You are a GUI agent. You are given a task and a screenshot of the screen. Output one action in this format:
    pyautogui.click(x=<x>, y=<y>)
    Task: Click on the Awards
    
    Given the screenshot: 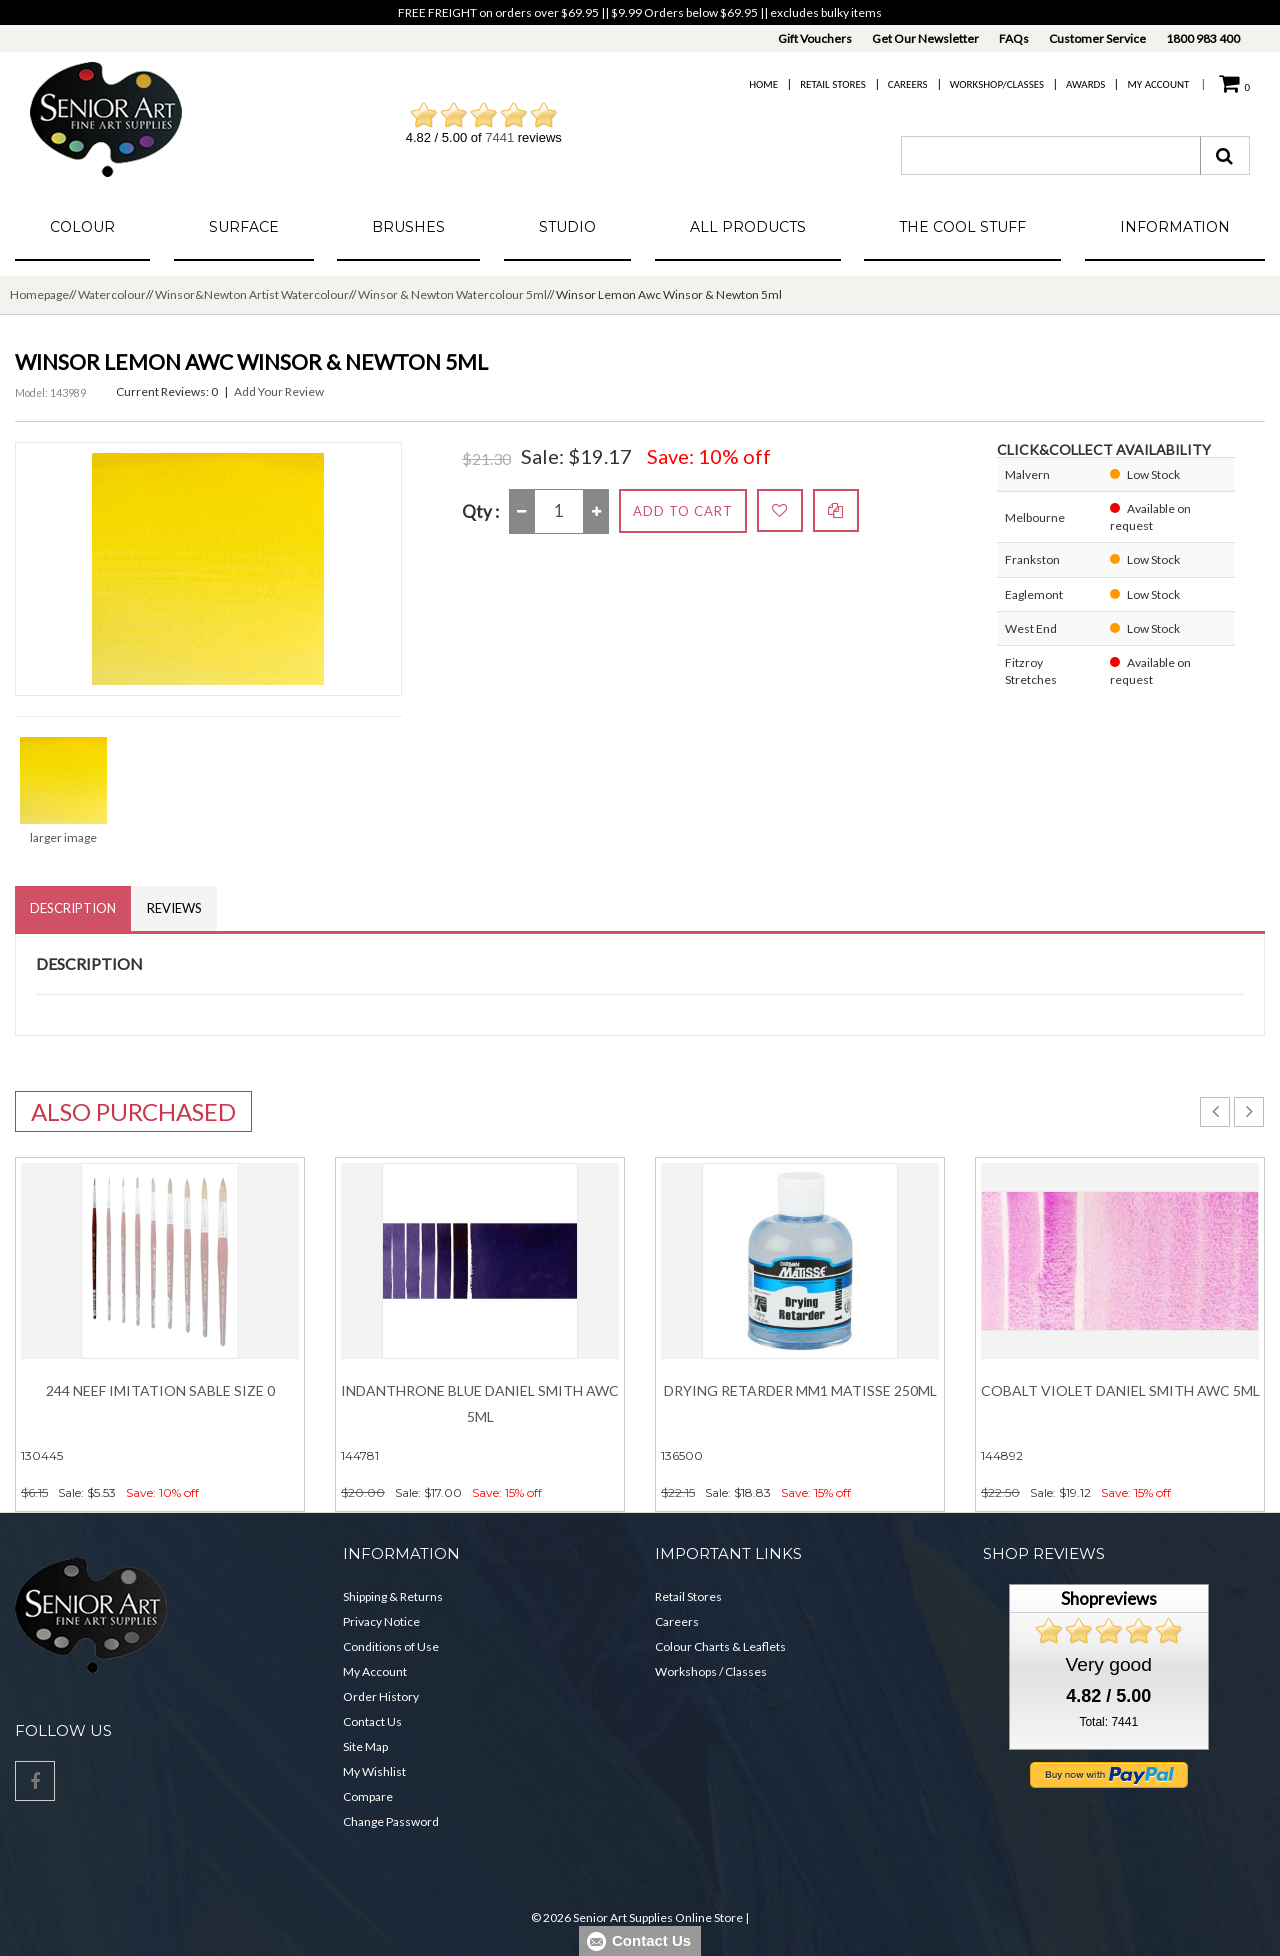 What is the action you would take?
    pyautogui.click(x=1085, y=84)
    